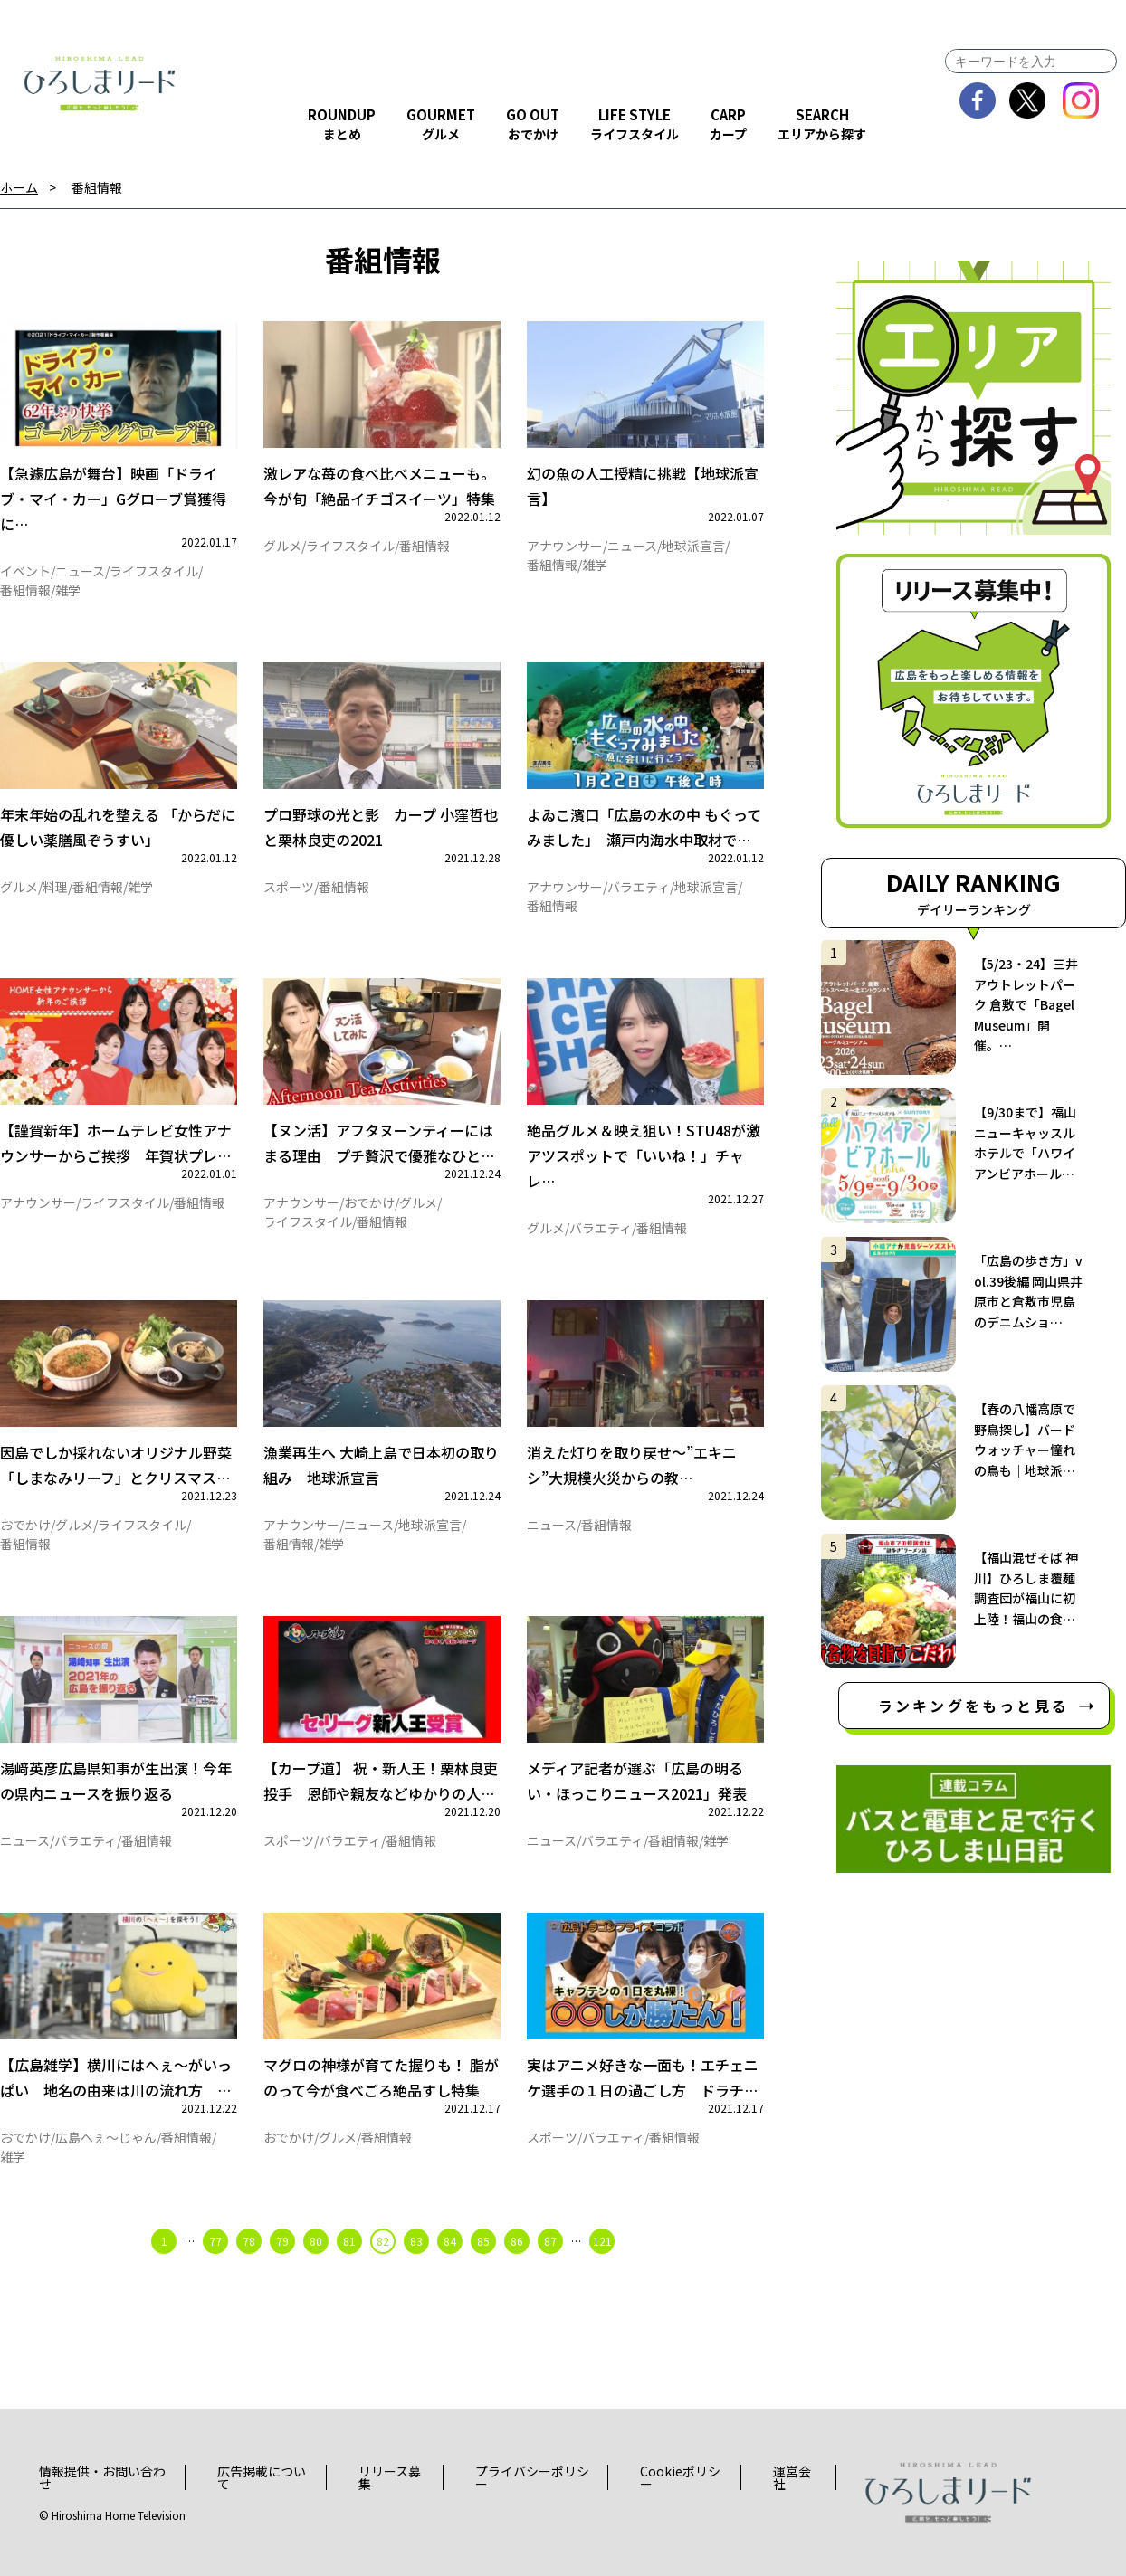 The height and width of the screenshot is (2576, 1126). I want to click on twitter, so click(1028, 100).